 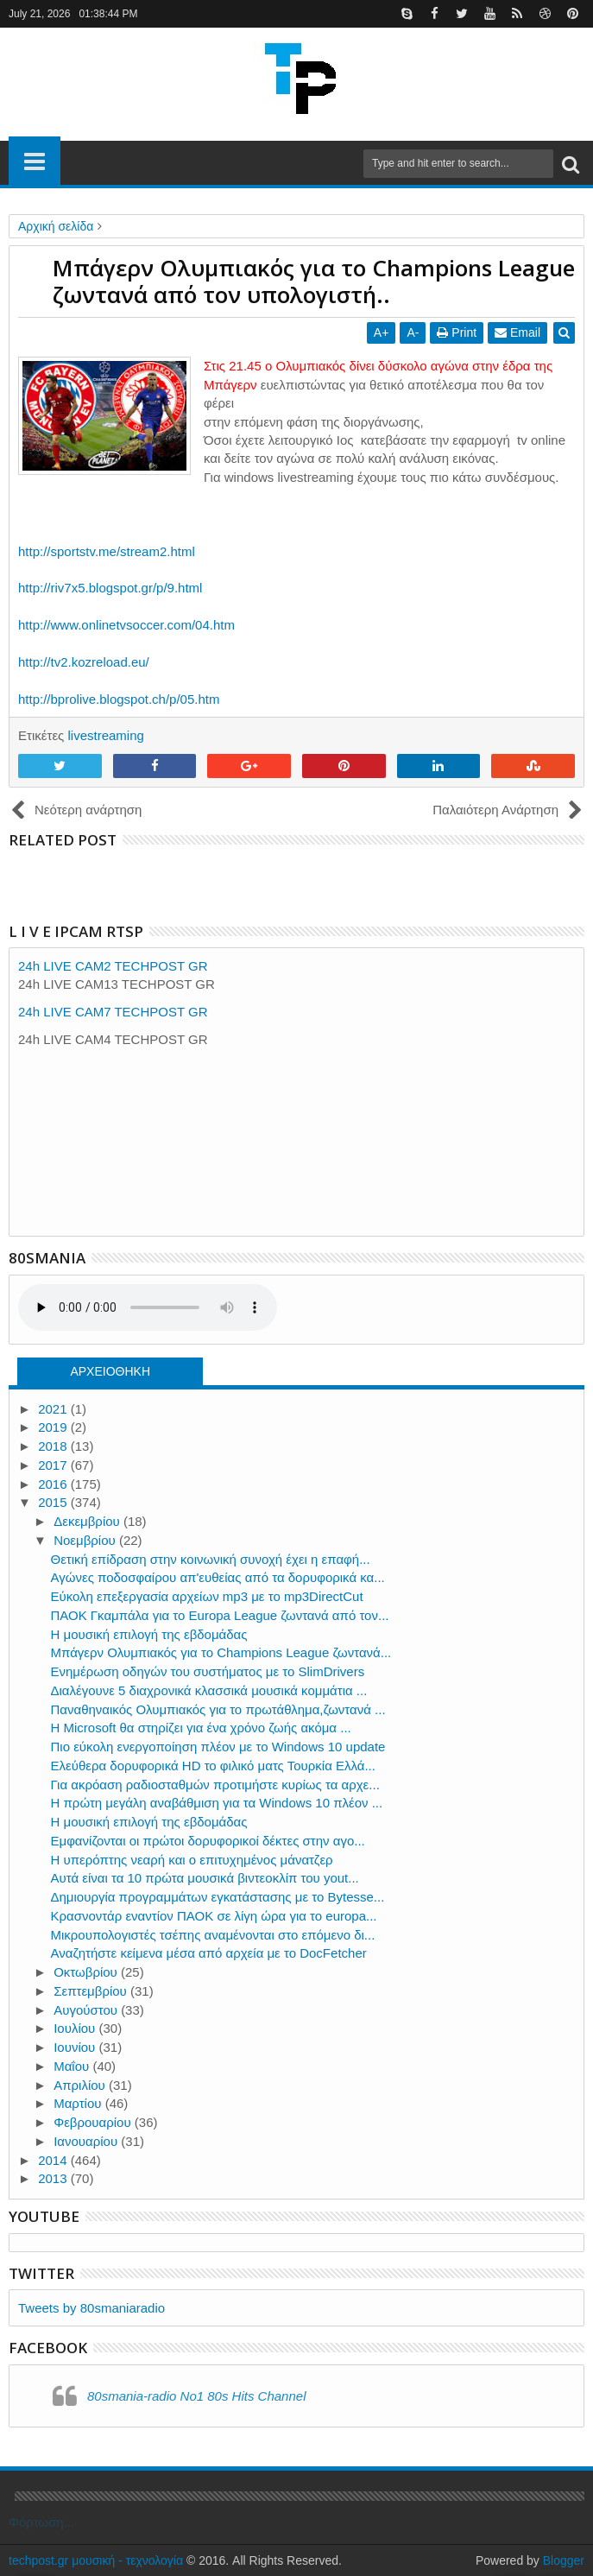 I want to click on Παναθηναικός Ολυμπιακός για το πρωτάθλημα,ζωντανά ..., so click(x=218, y=1709).